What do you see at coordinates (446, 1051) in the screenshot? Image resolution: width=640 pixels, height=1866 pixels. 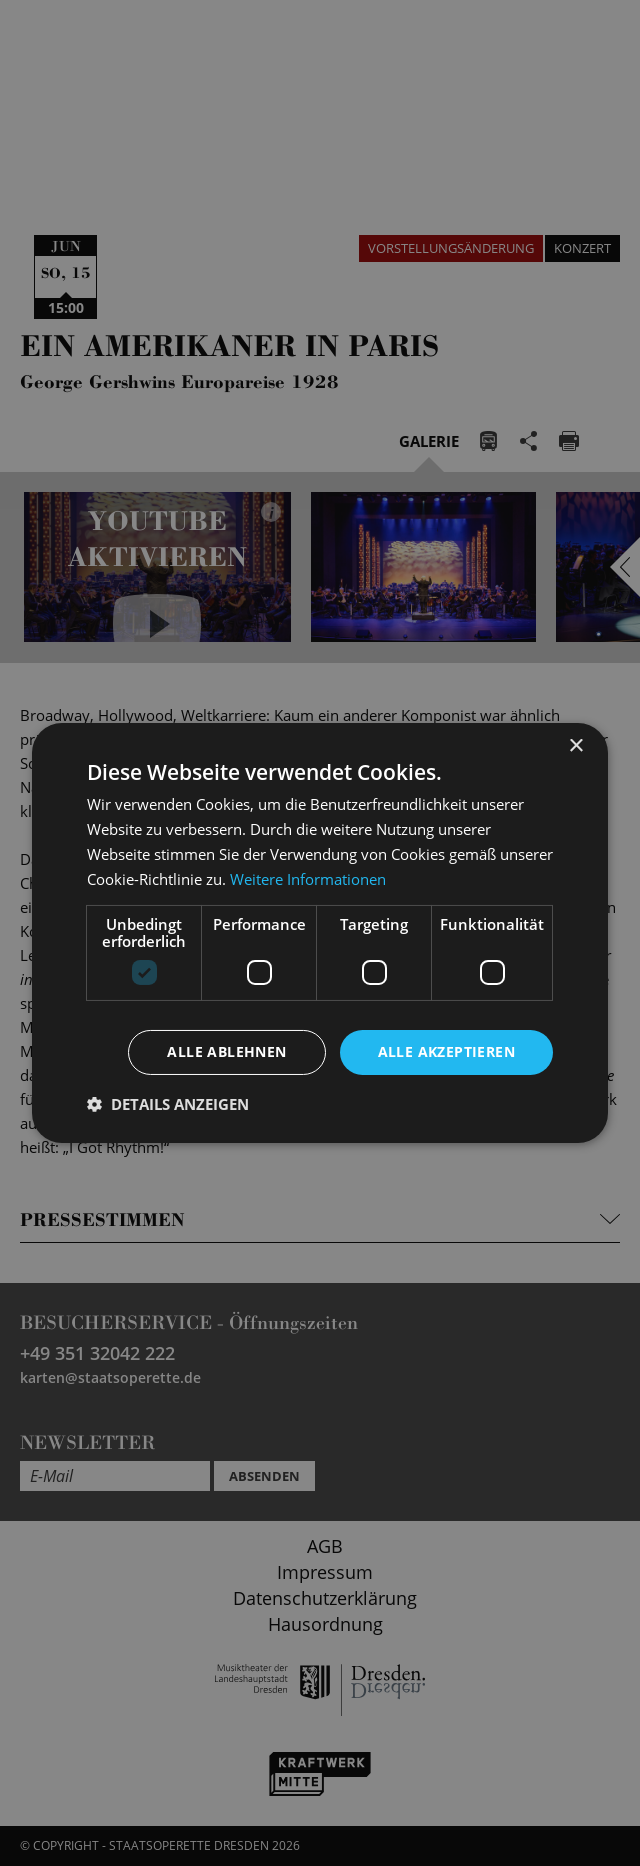 I see `Alle akzeptieren [button]` at bounding box center [446, 1051].